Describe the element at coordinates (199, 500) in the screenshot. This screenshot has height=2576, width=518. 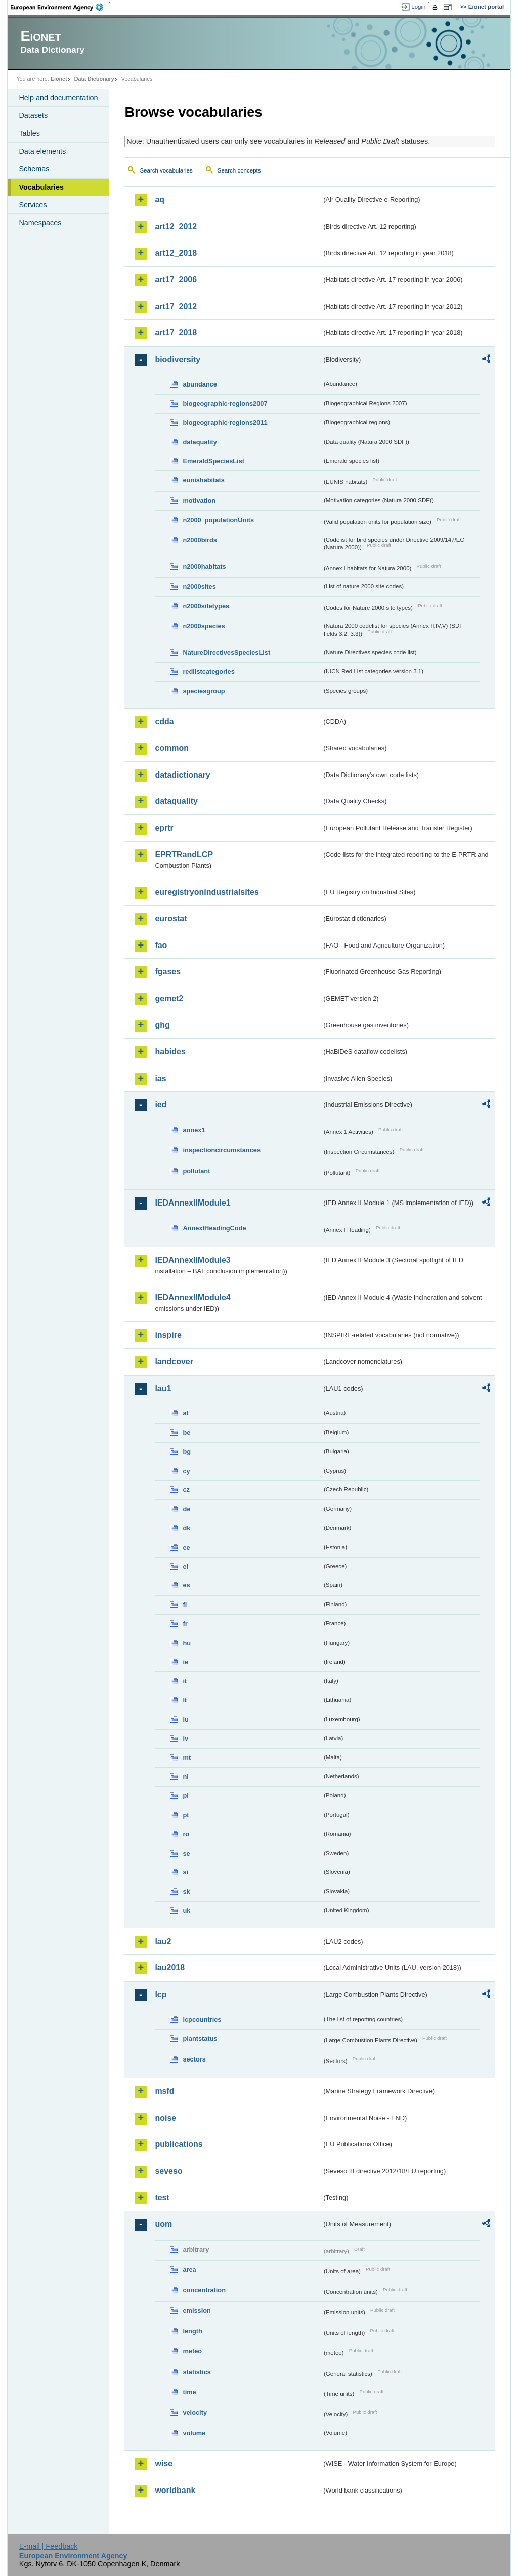
I see `motivation` at that location.